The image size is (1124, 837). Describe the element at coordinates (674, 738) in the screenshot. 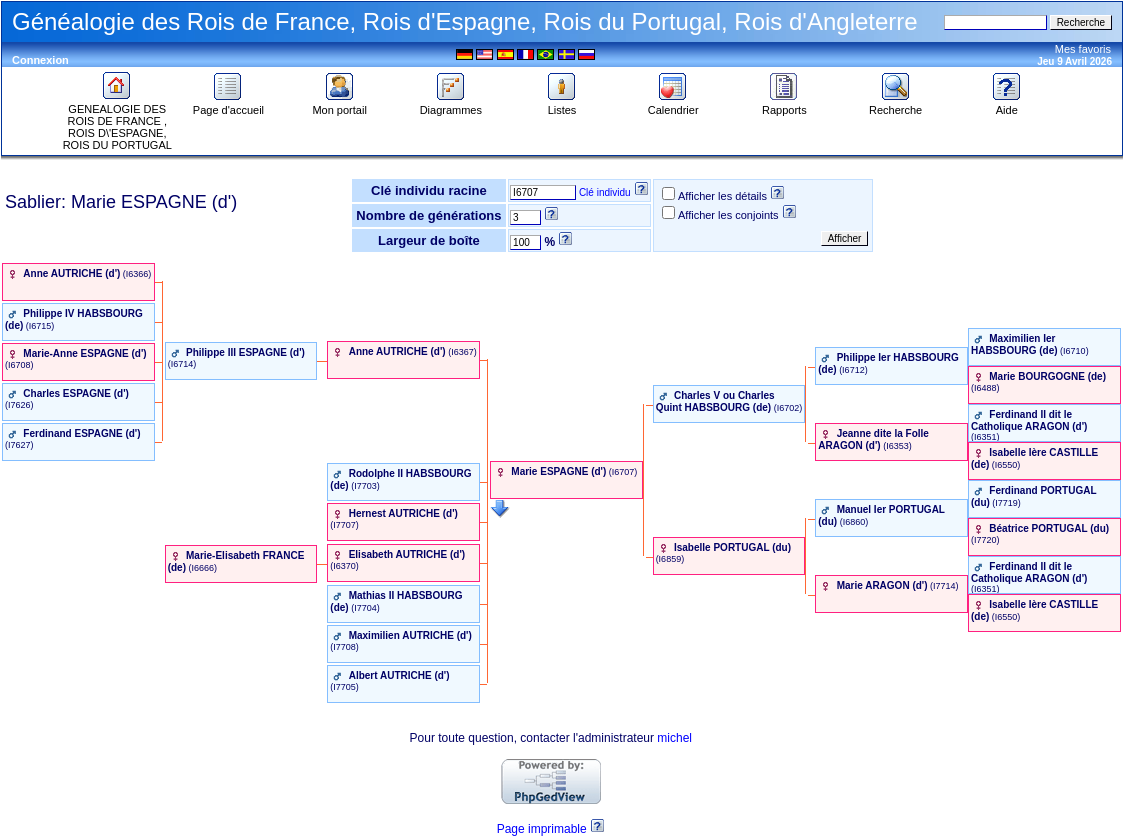

I see `michel` at that location.